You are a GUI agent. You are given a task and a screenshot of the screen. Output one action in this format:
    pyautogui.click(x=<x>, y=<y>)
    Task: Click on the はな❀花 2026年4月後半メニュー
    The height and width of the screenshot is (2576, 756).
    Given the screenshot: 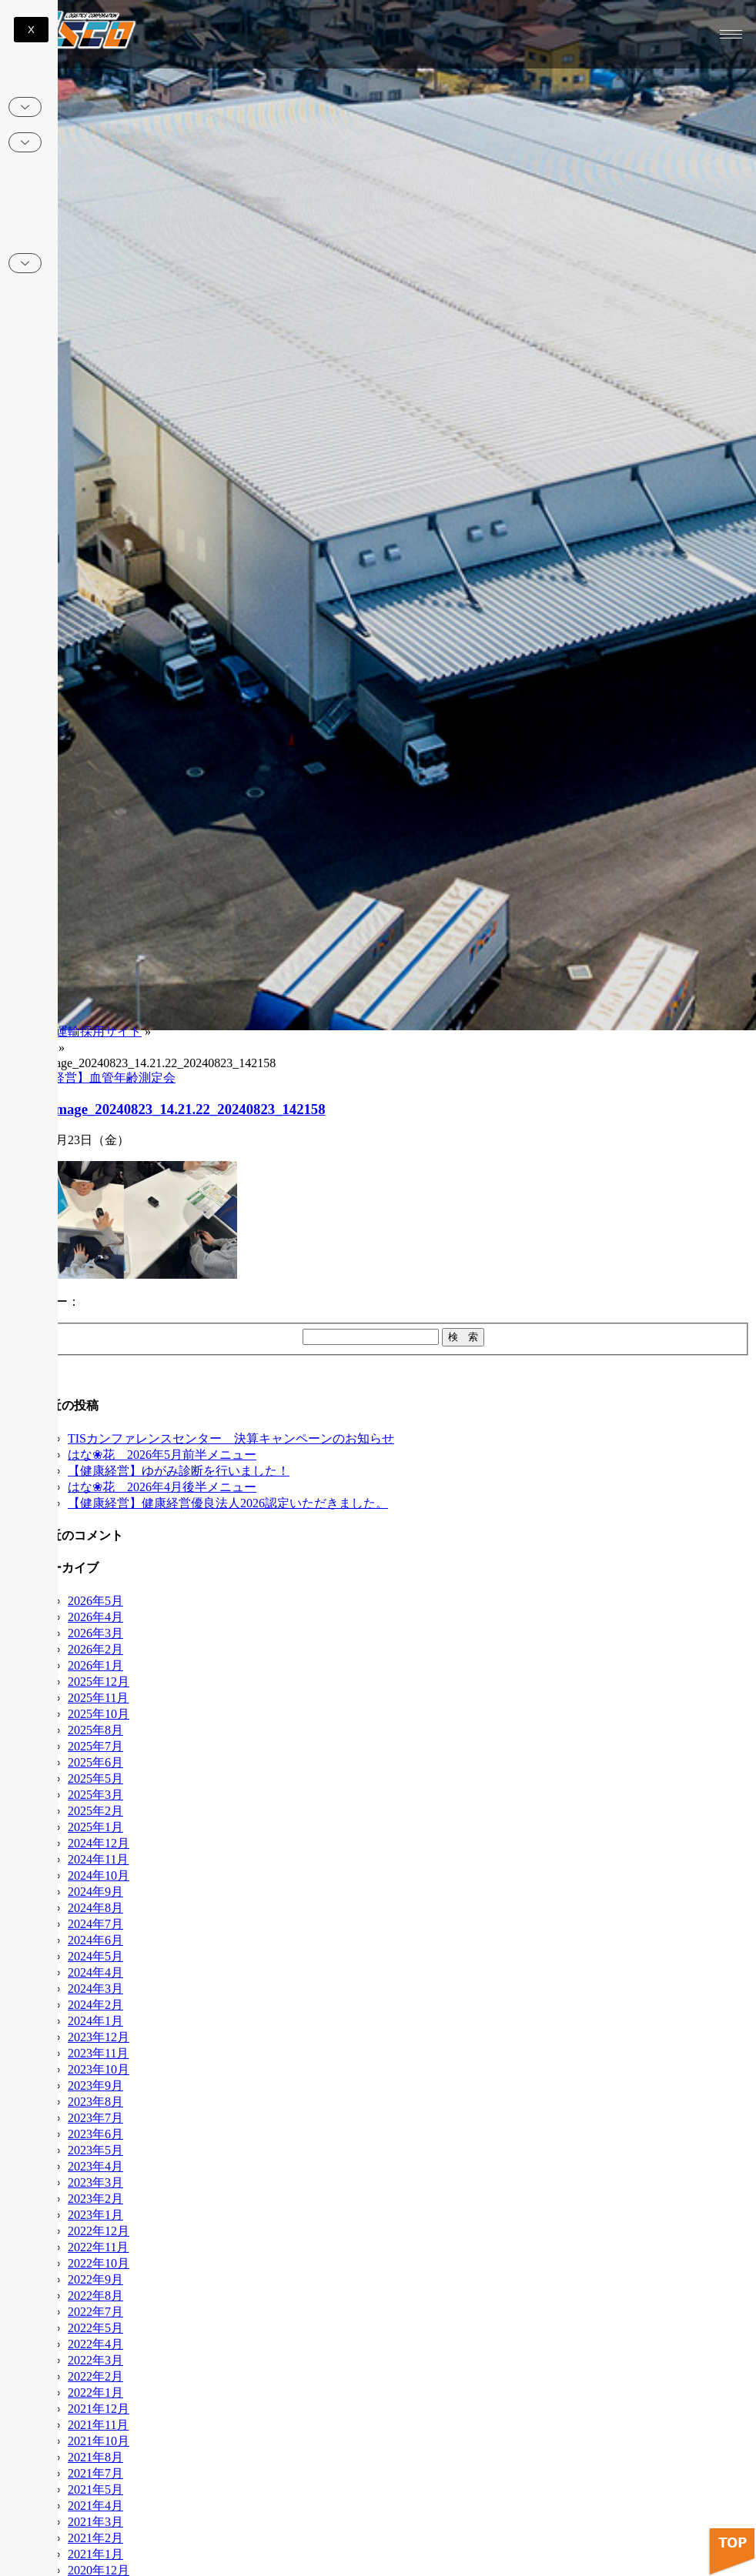 What is the action you would take?
    pyautogui.click(x=162, y=1486)
    